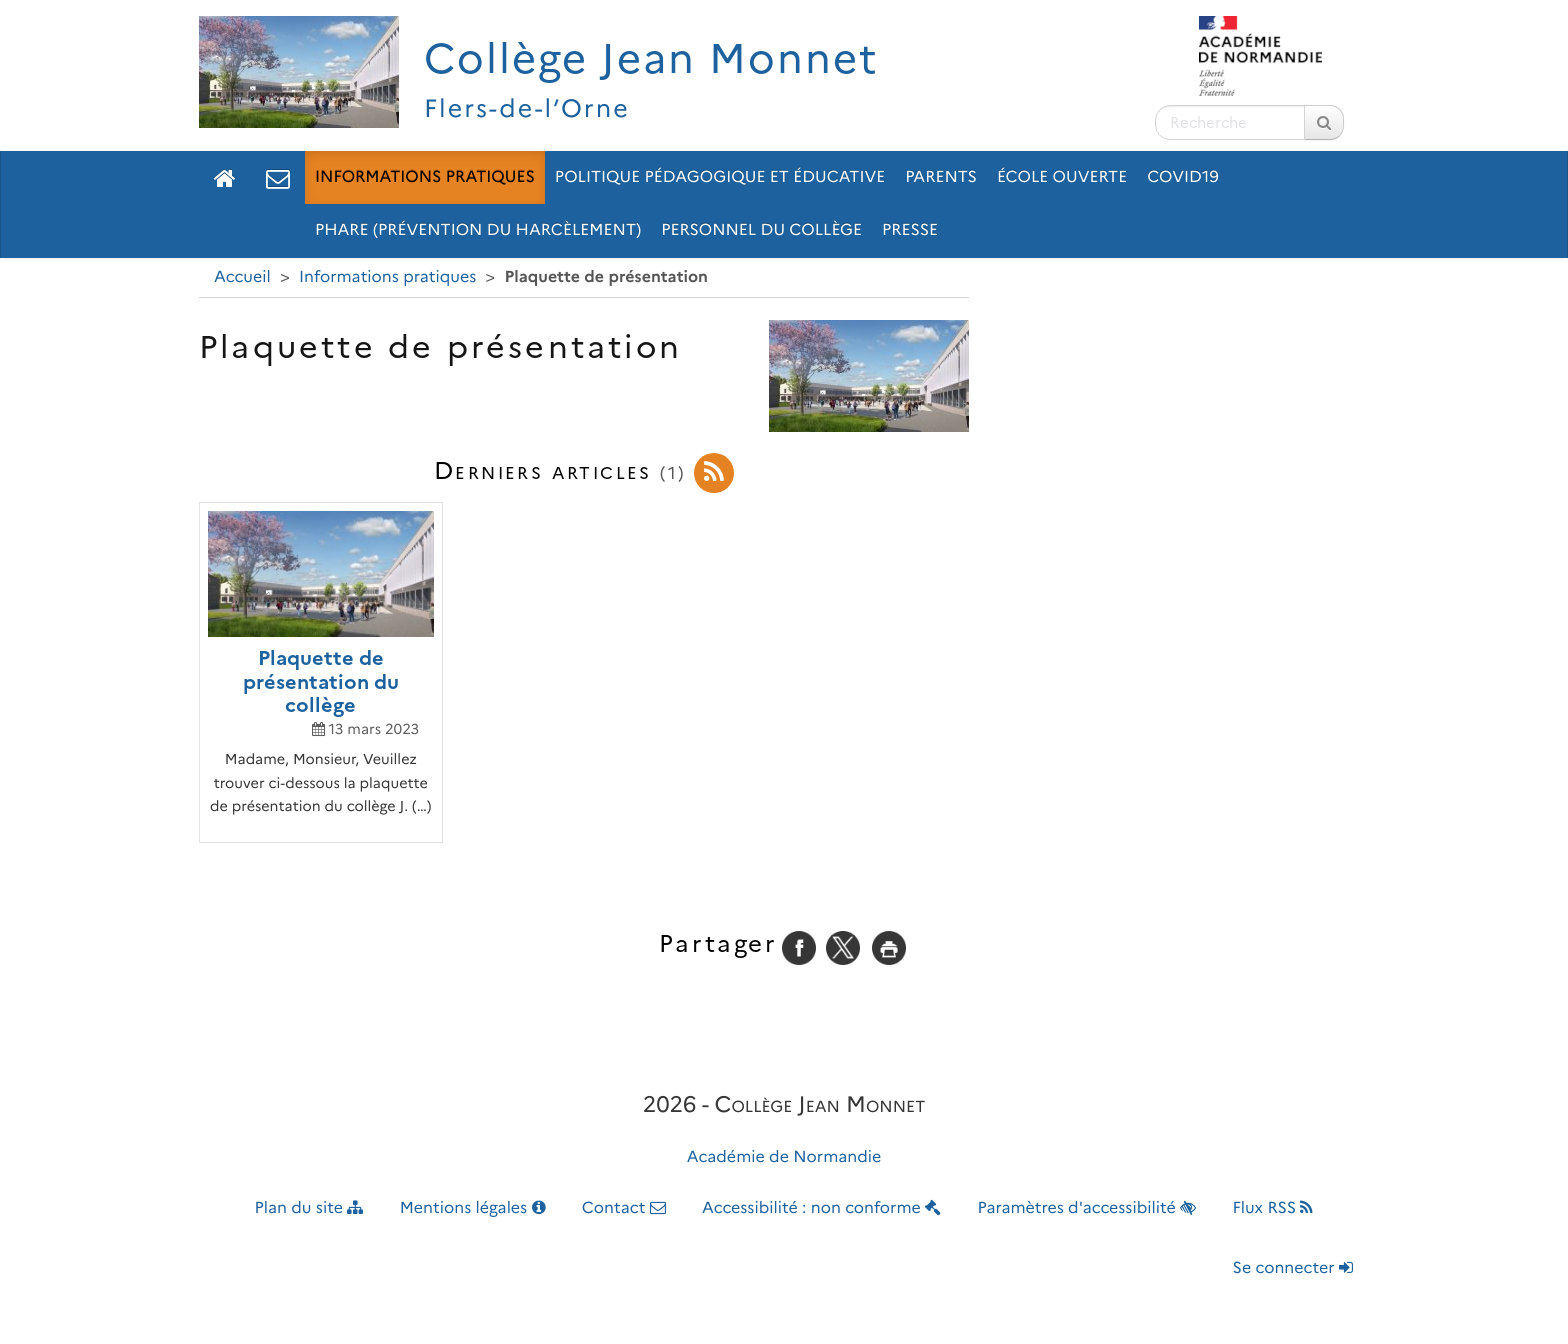 This screenshot has height=1344, width=1568. What do you see at coordinates (784, 1157) in the screenshot?
I see `Académie de Normandie` at bounding box center [784, 1157].